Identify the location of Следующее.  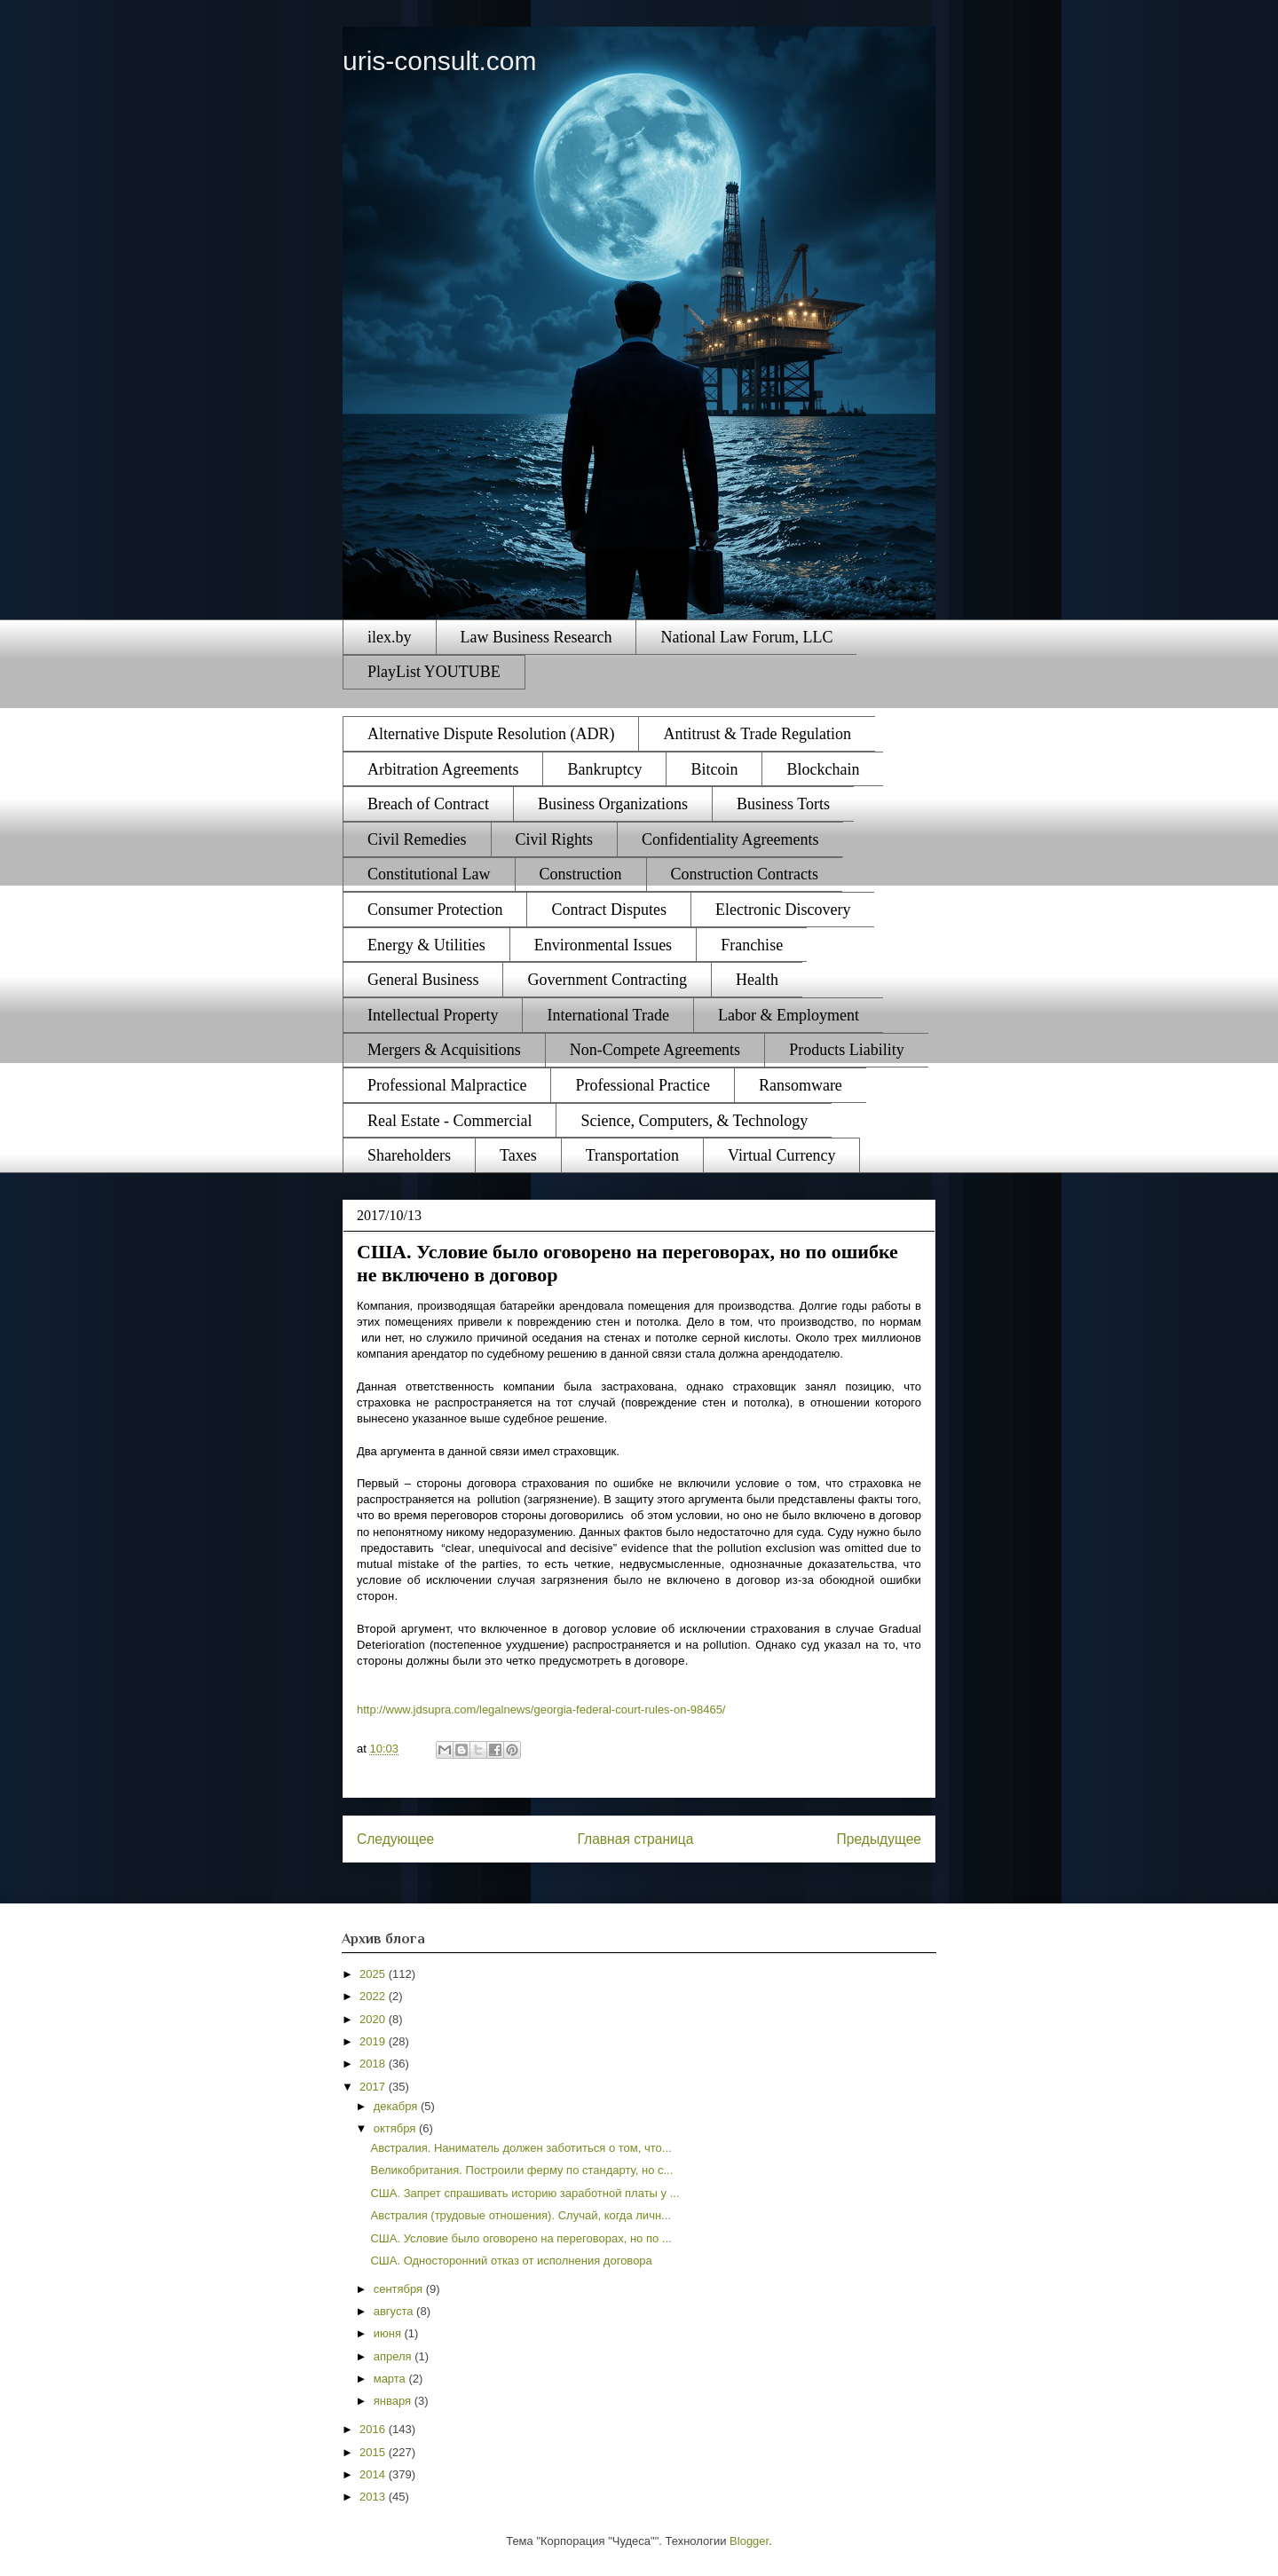
(395, 1839).